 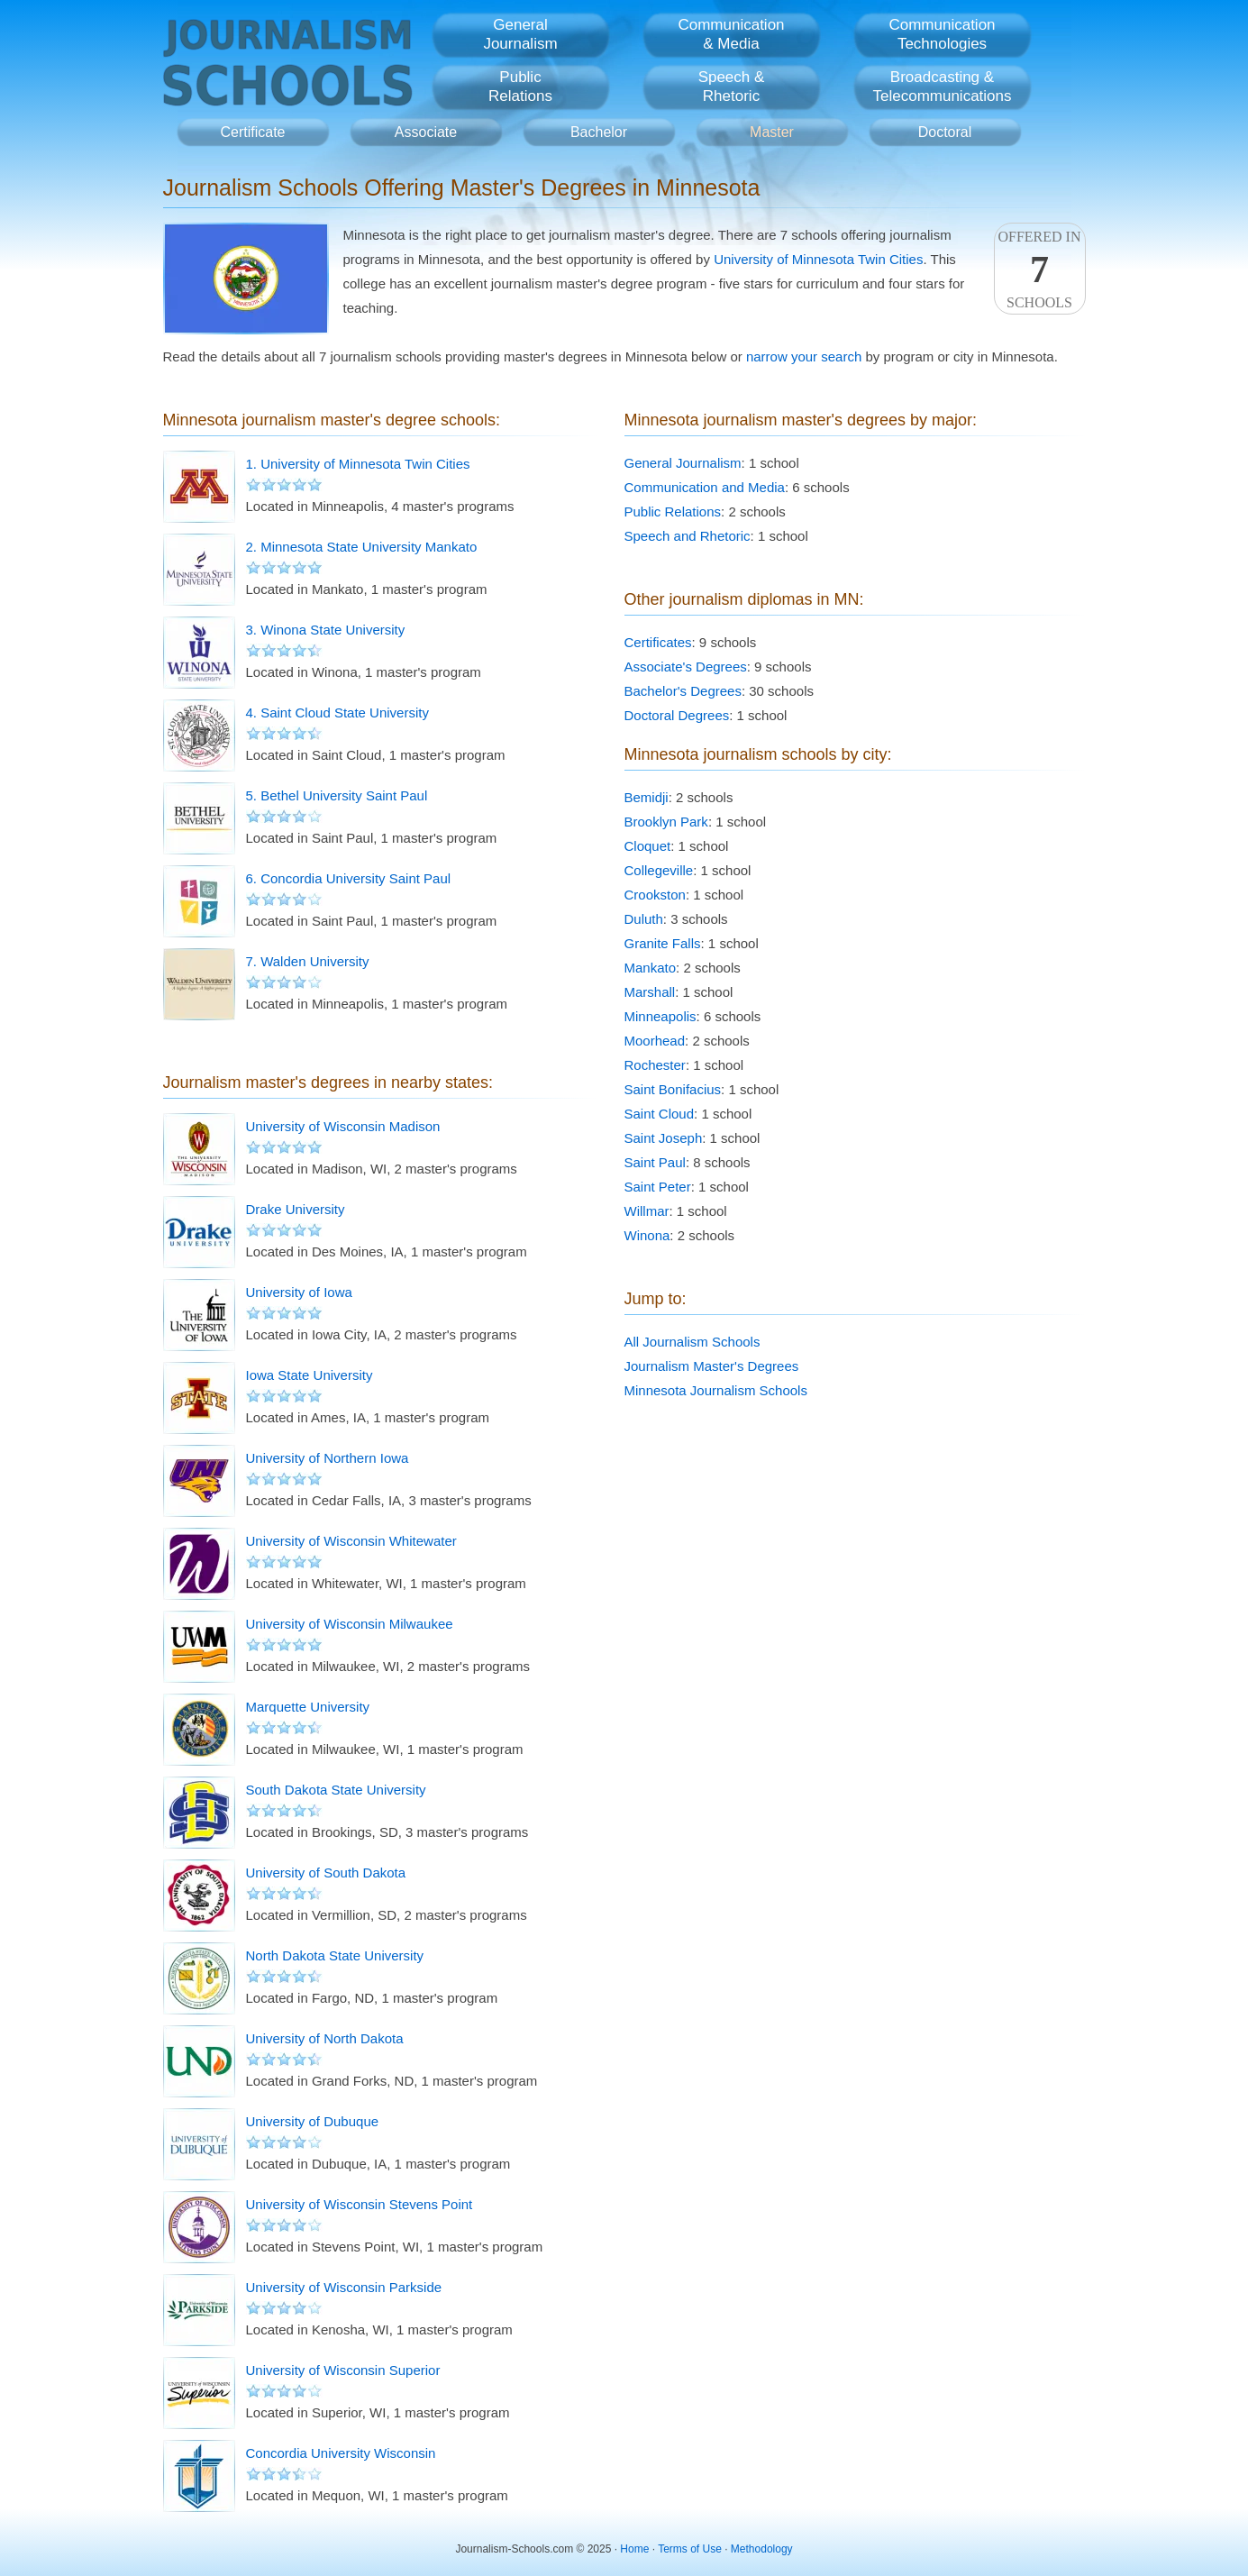 What do you see at coordinates (655, 1040) in the screenshot?
I see `Moorhead` at bounding box center [655, 1040].